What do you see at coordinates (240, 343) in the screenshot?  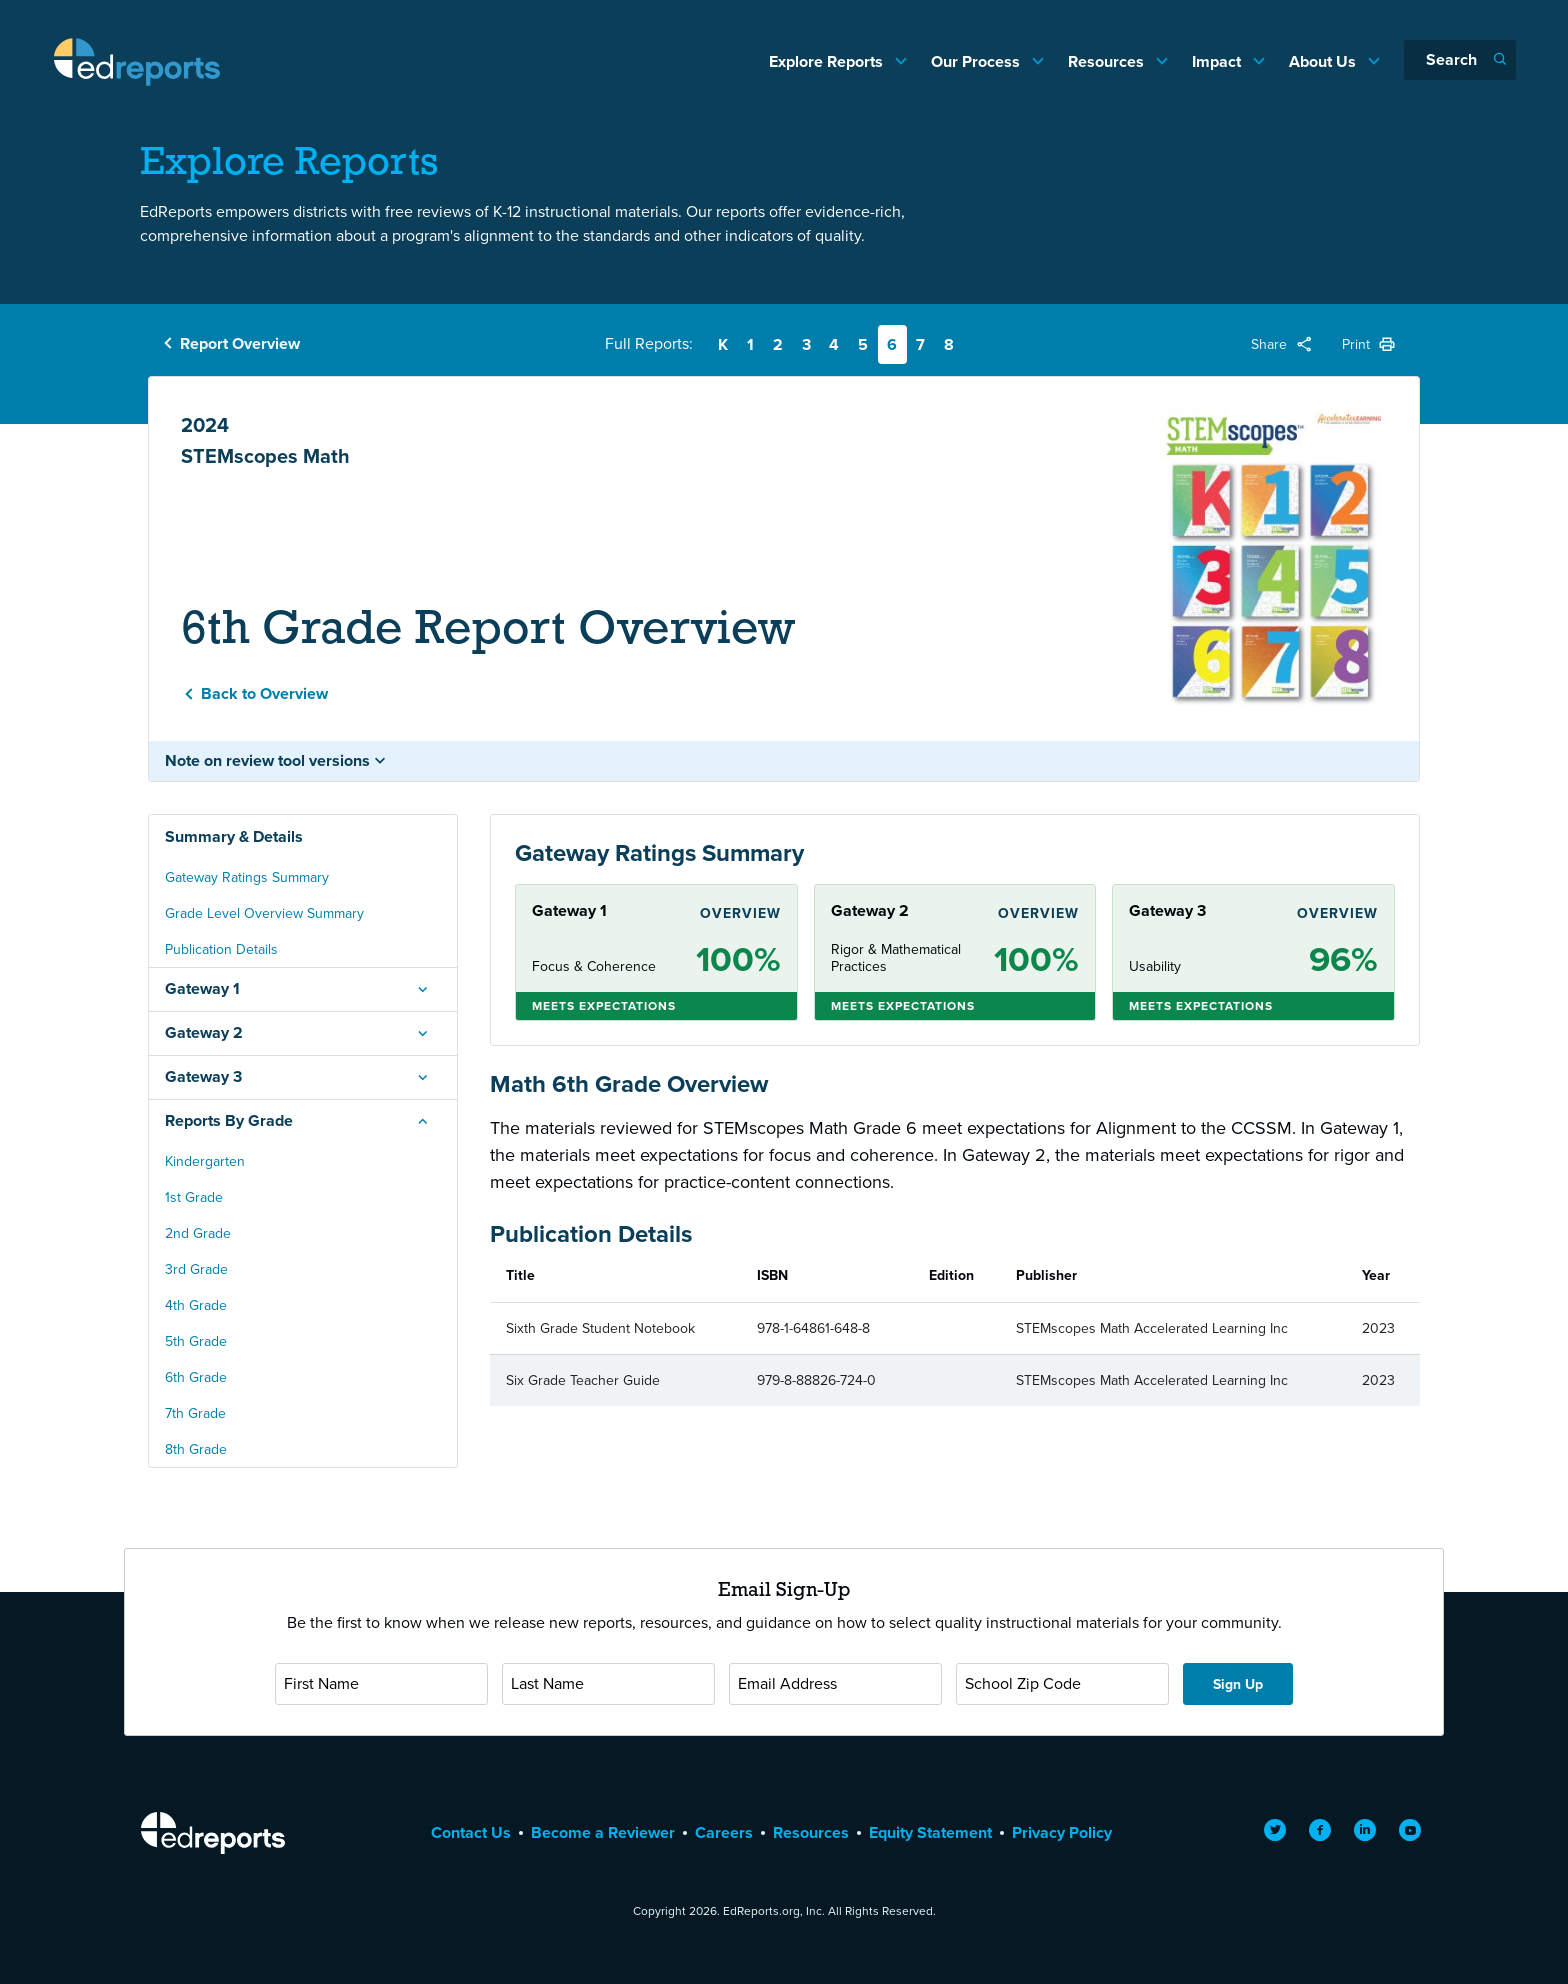 I see `Report Overview` at bounding box center [240, 343].